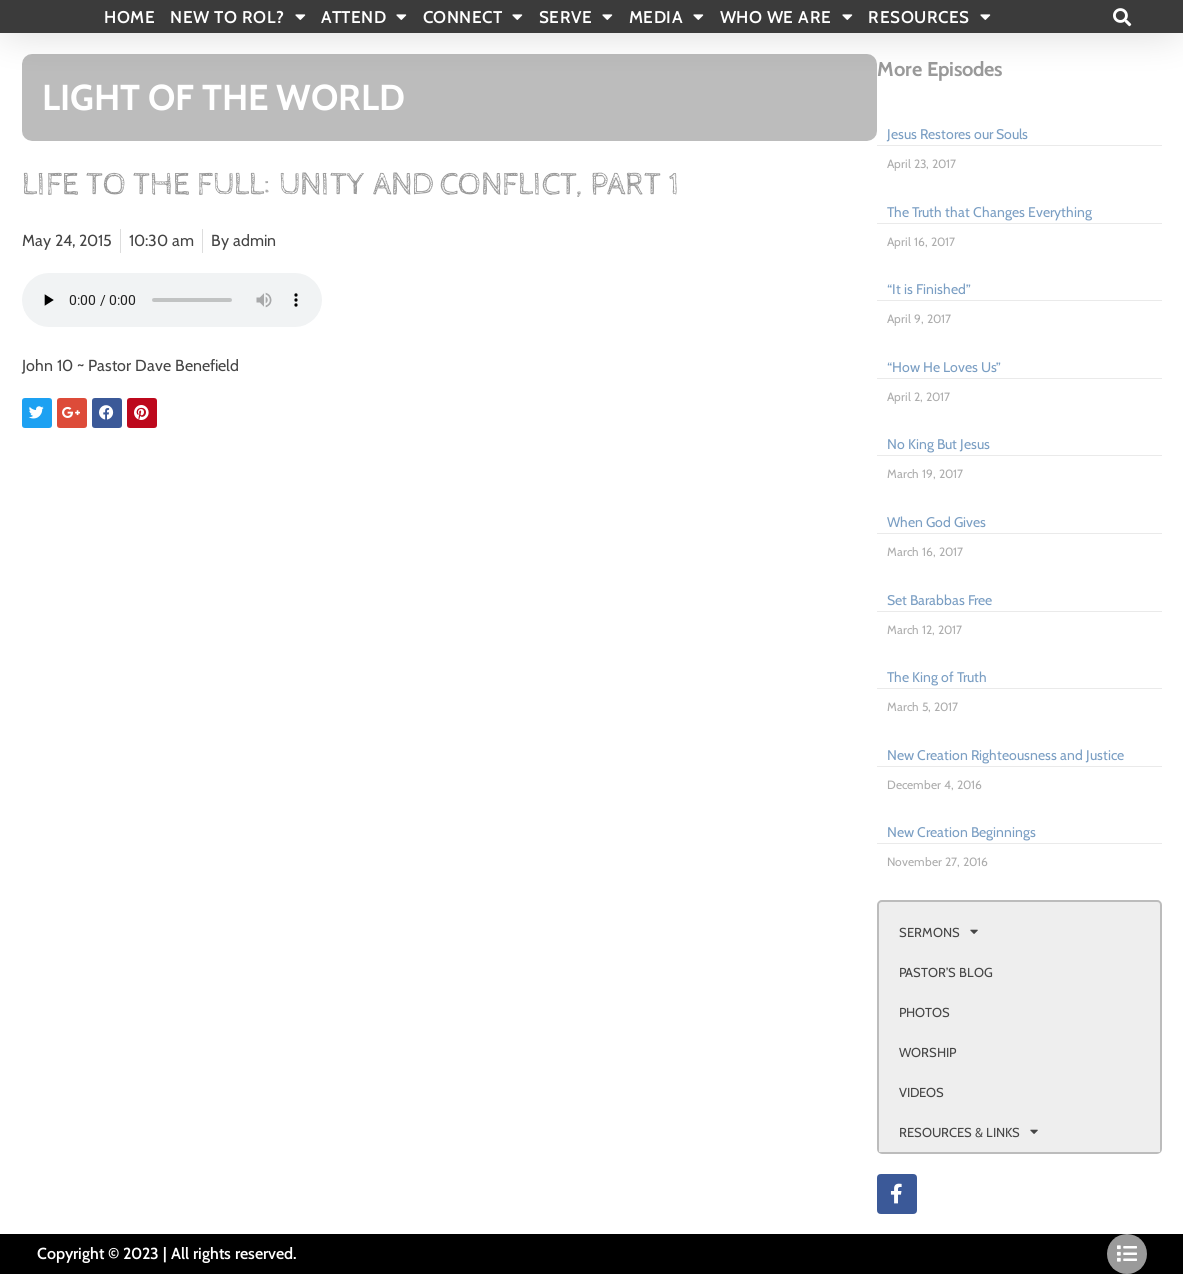 The width and height of the screenshot is (1183, 1274). What do you see at coordinates (938, 931) in the screenshot?
I see `SERMONS` at bounding box center [938, 931].